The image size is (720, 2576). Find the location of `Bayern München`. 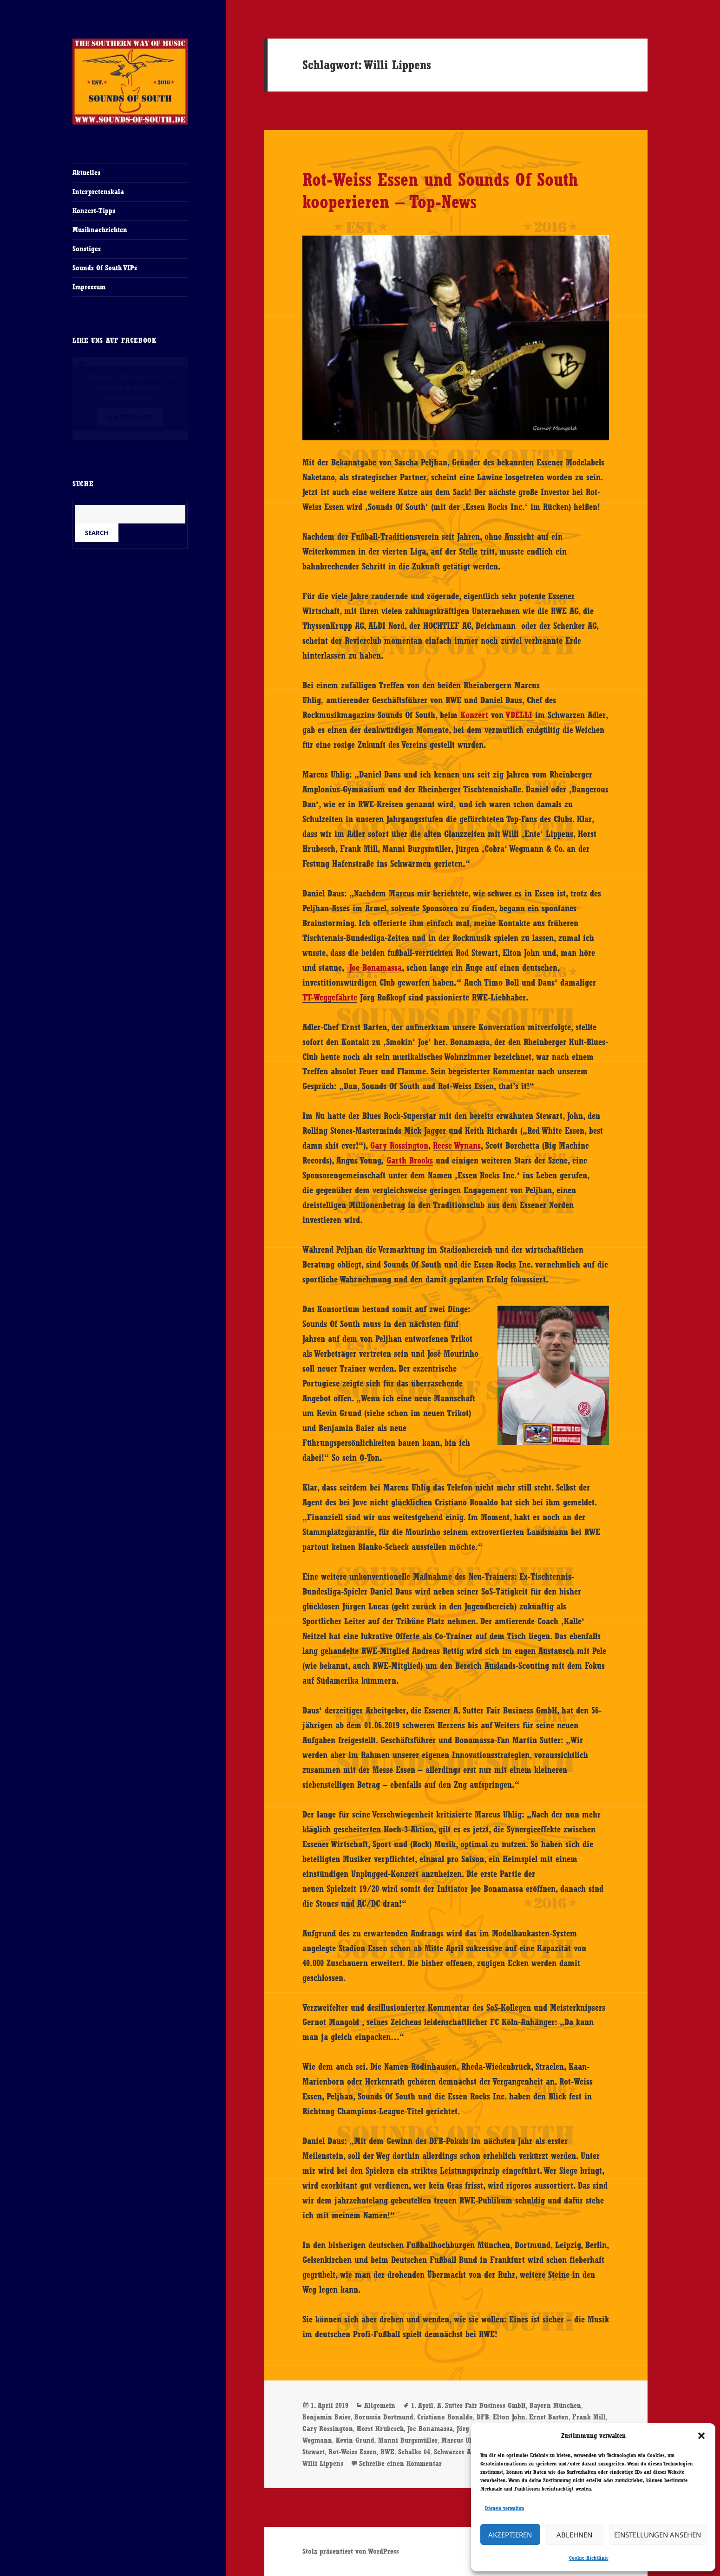

Bayern München is located at coordinates (555, 2405).